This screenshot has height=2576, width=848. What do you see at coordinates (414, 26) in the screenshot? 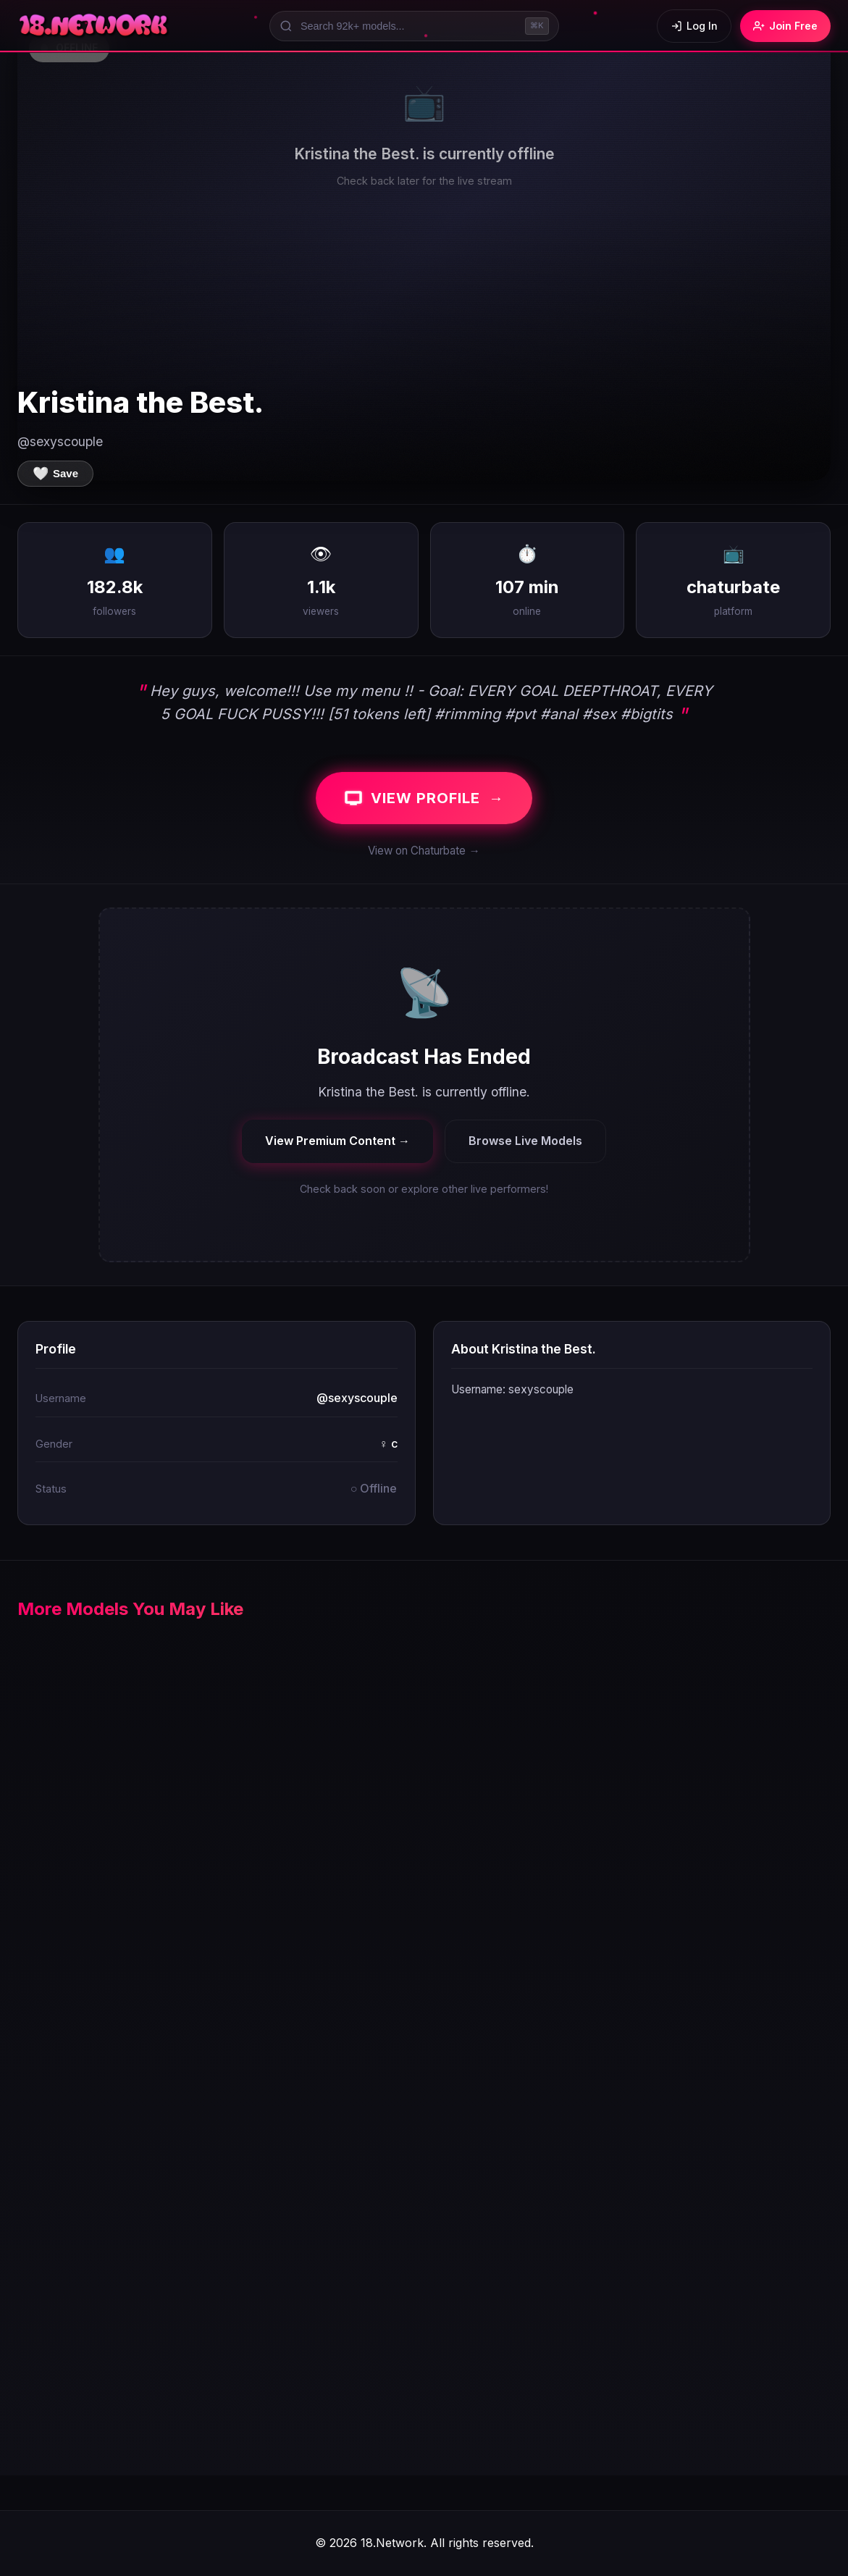
I see `[Search models]` at bounding box center [414, 26].